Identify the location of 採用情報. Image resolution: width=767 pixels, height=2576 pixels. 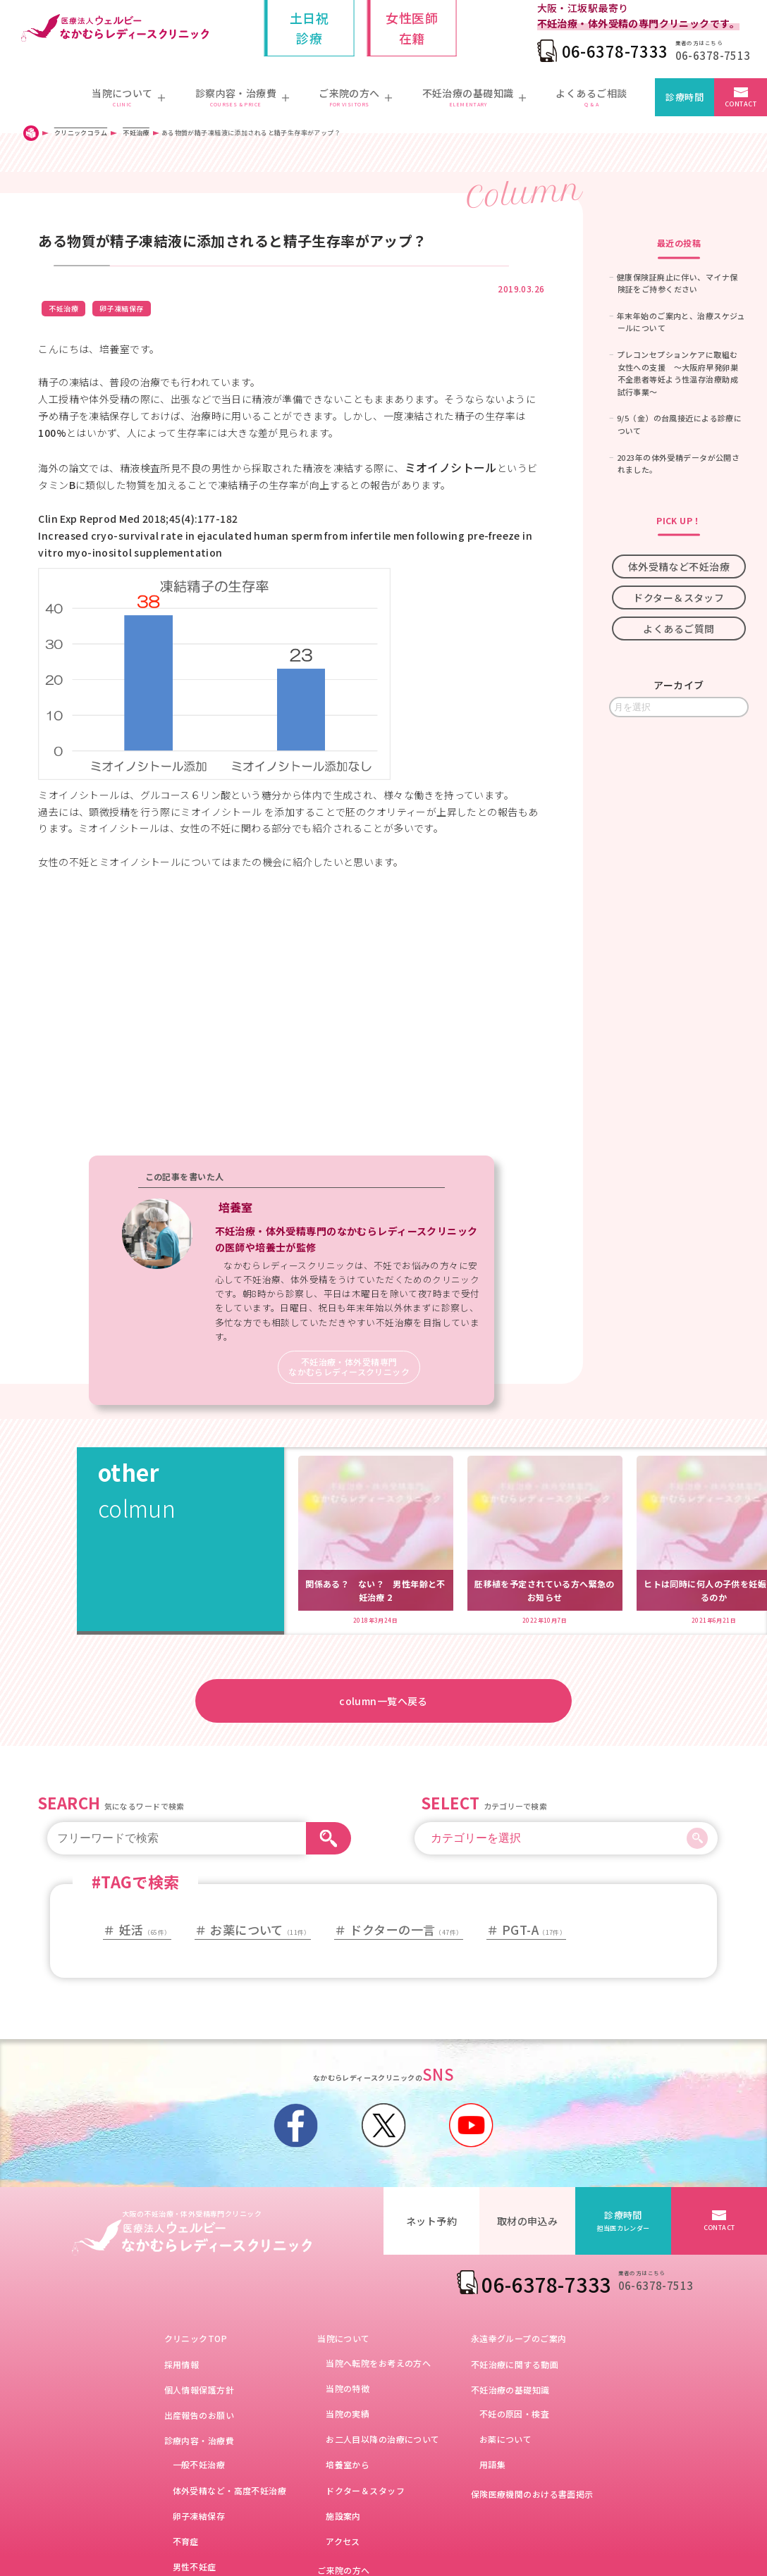
(182, 2364).